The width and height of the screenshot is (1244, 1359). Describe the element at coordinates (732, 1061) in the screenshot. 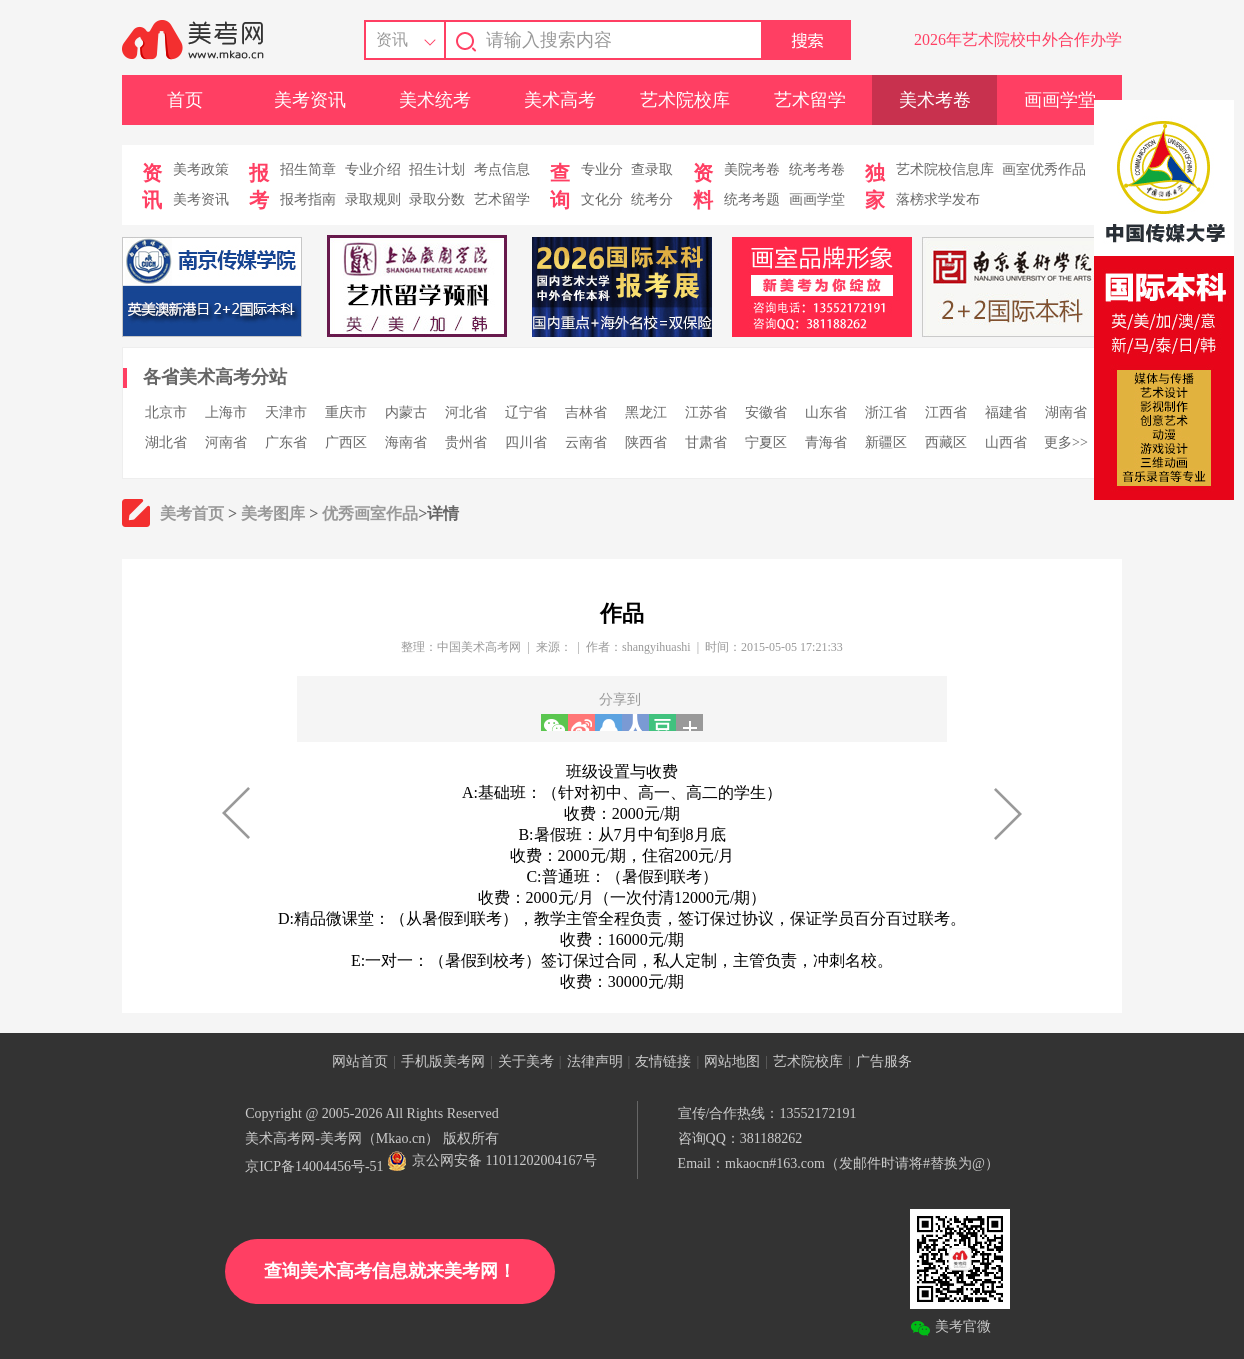

I see `网站地图` at that location.